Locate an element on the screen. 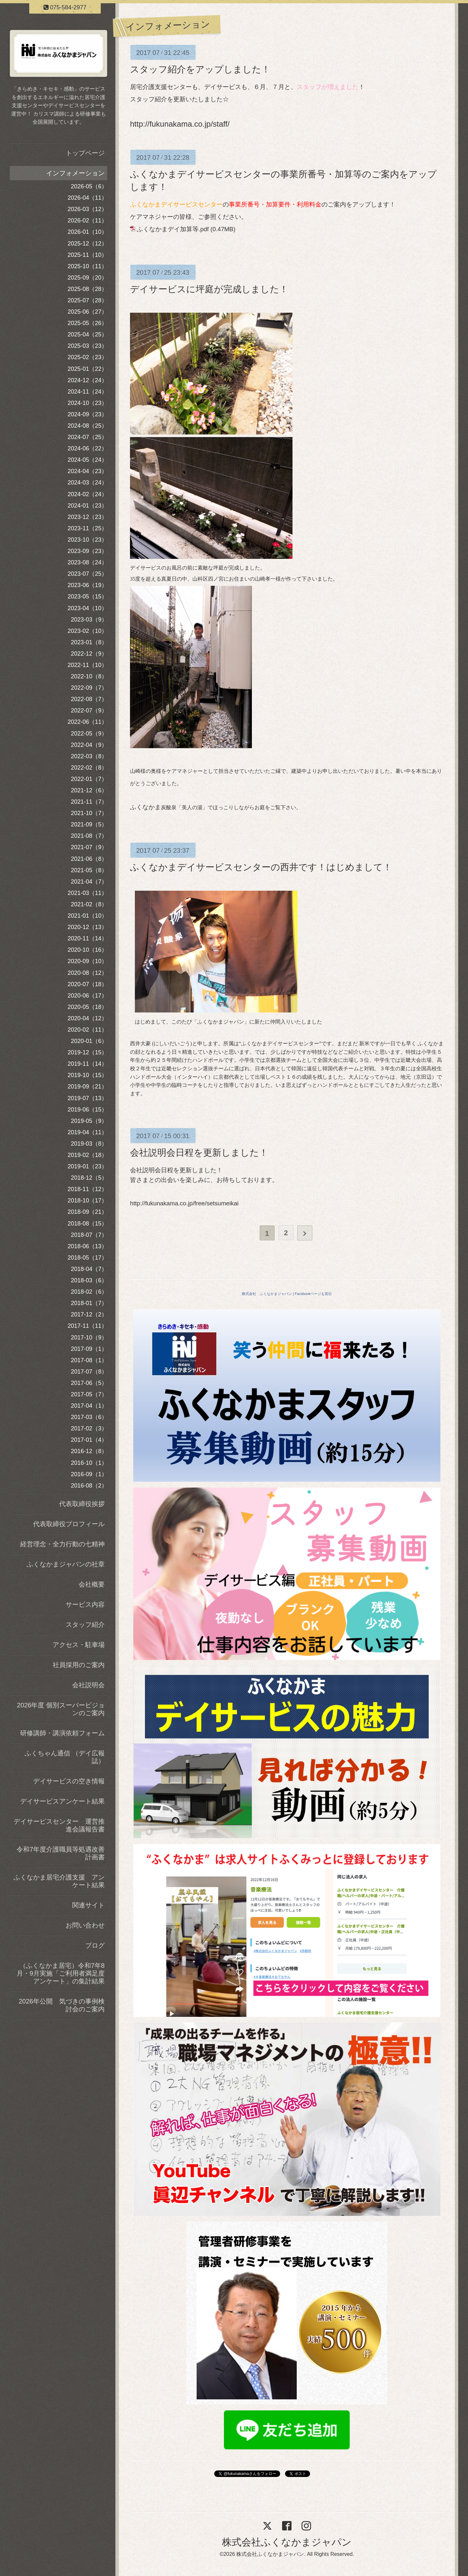 The width and height of the screenshot is (468, 2576). 2016-08（2） is located at coordinates (89, 1485).